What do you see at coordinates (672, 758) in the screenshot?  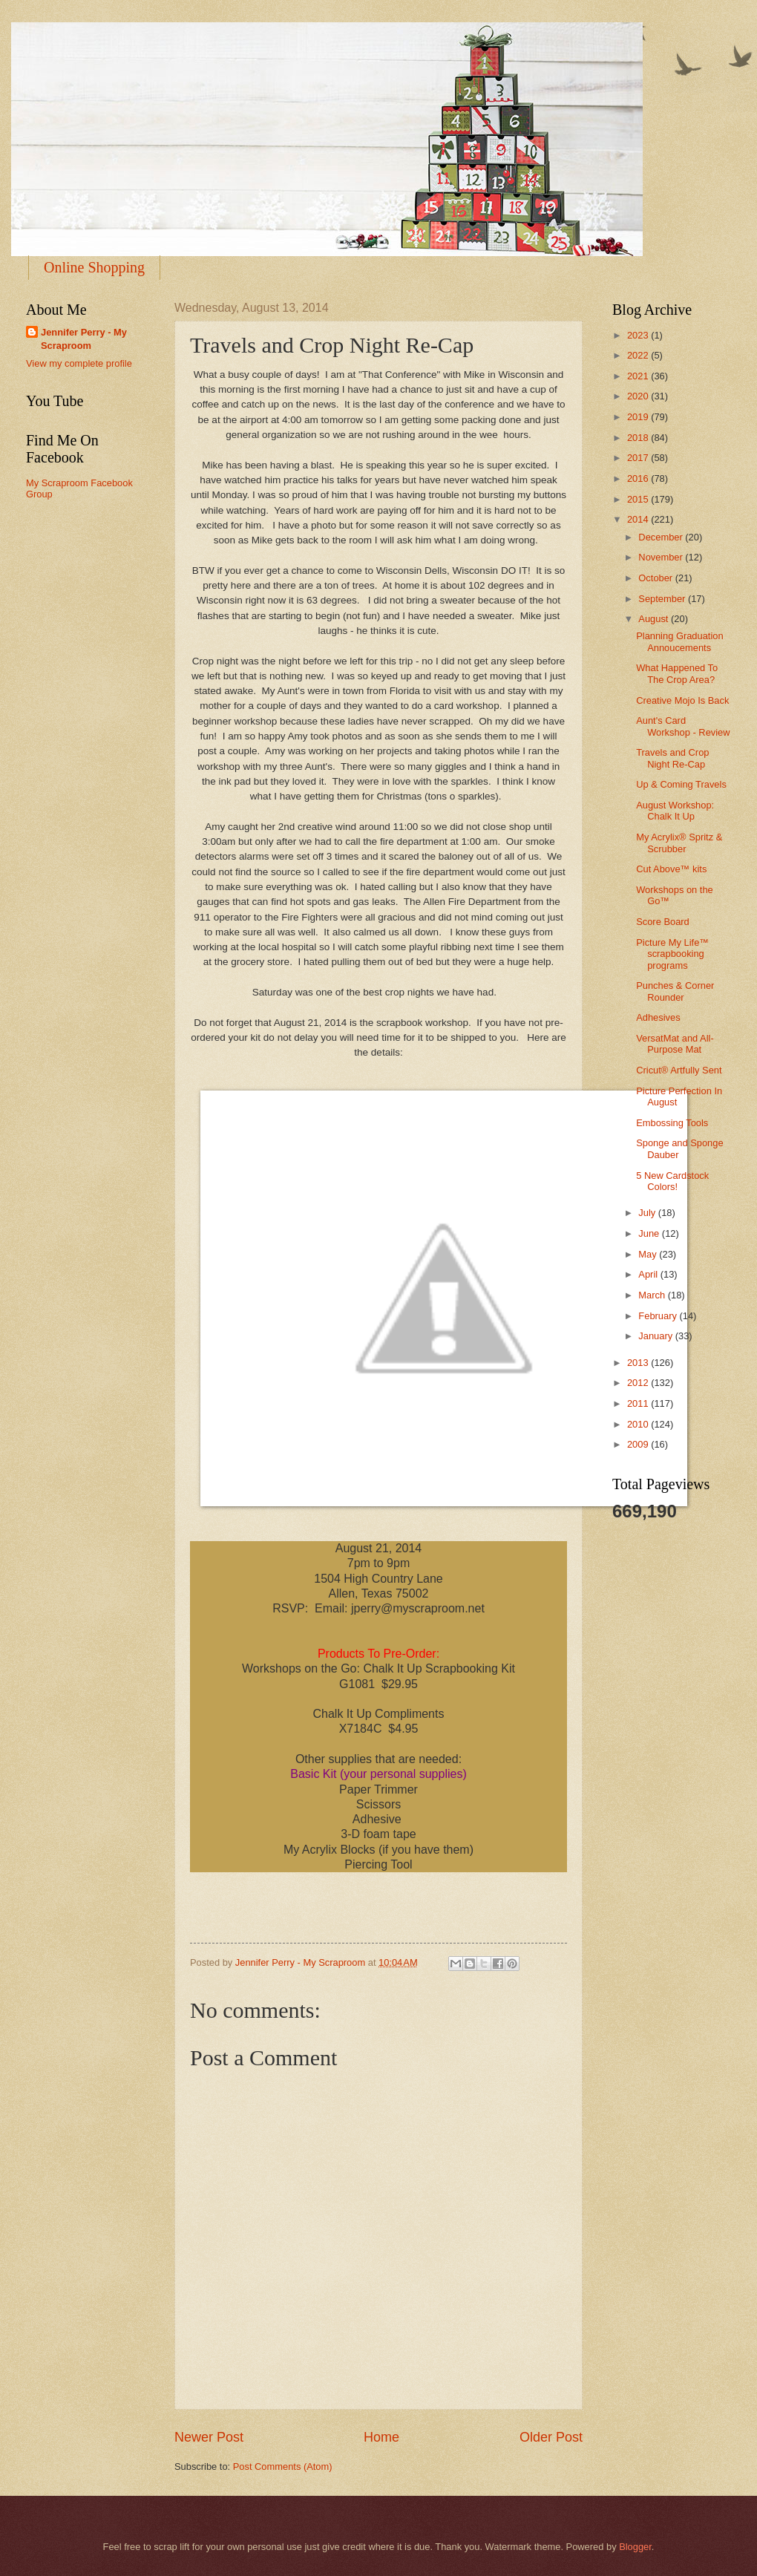 I see `Travels and Crop Night Re-Cap` at bounding box center [672, 758].